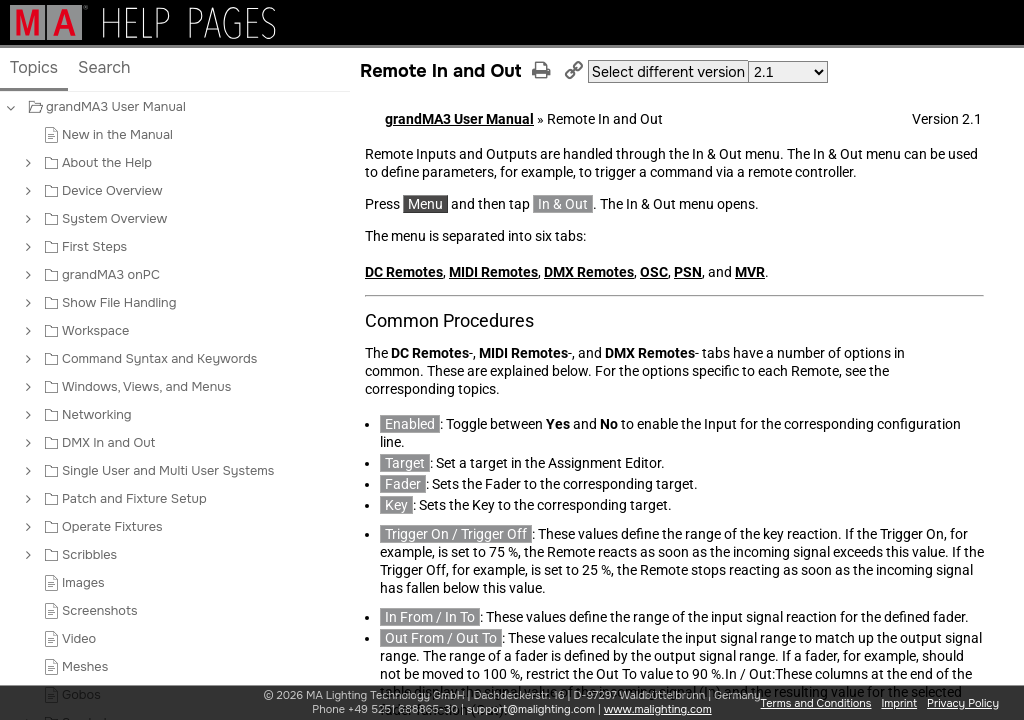 This screenshot has height=720, width=1024. I want to click on Select different version, so click(668, 72).